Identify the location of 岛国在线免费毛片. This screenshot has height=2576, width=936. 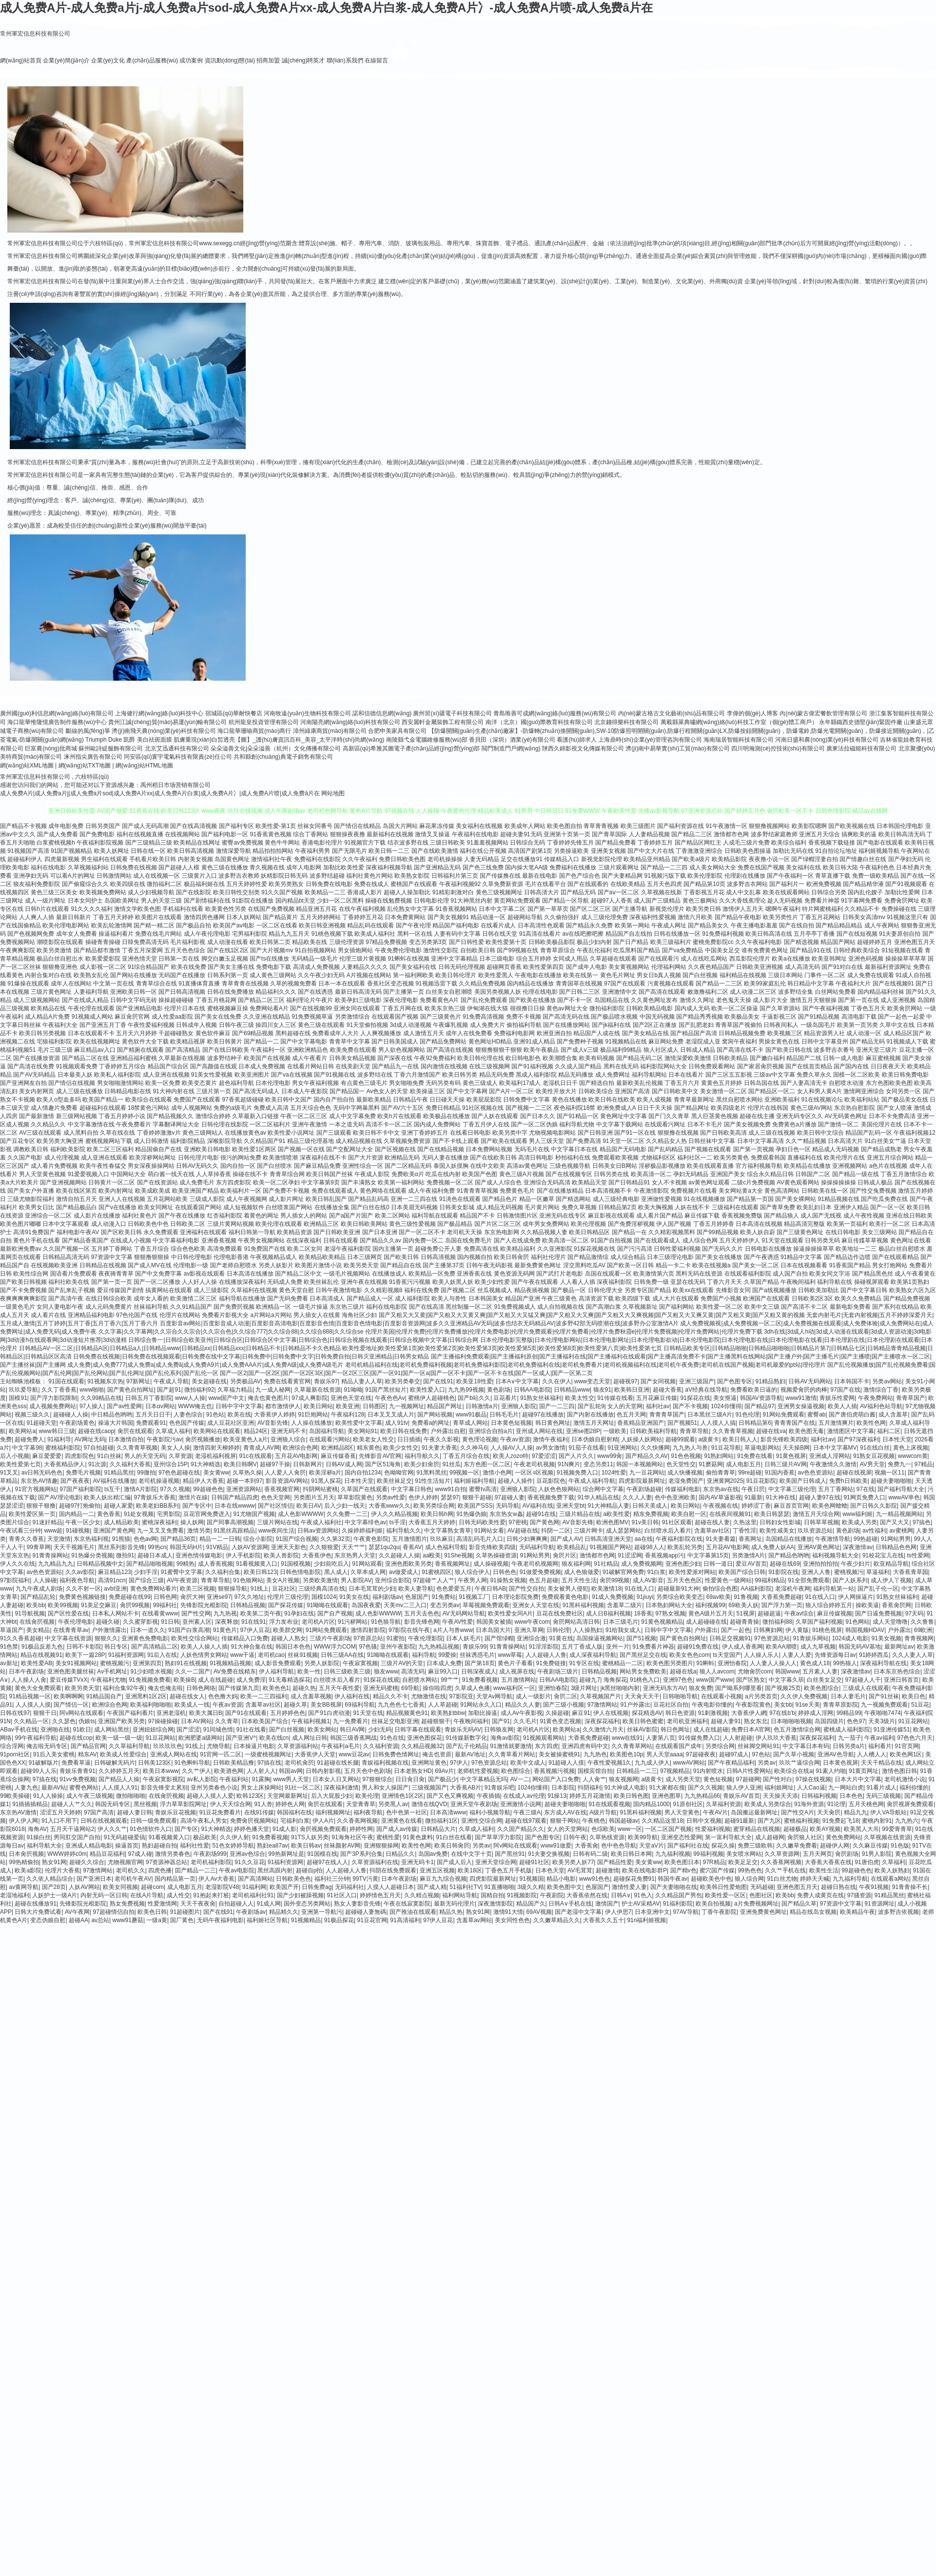
(468, 1240).